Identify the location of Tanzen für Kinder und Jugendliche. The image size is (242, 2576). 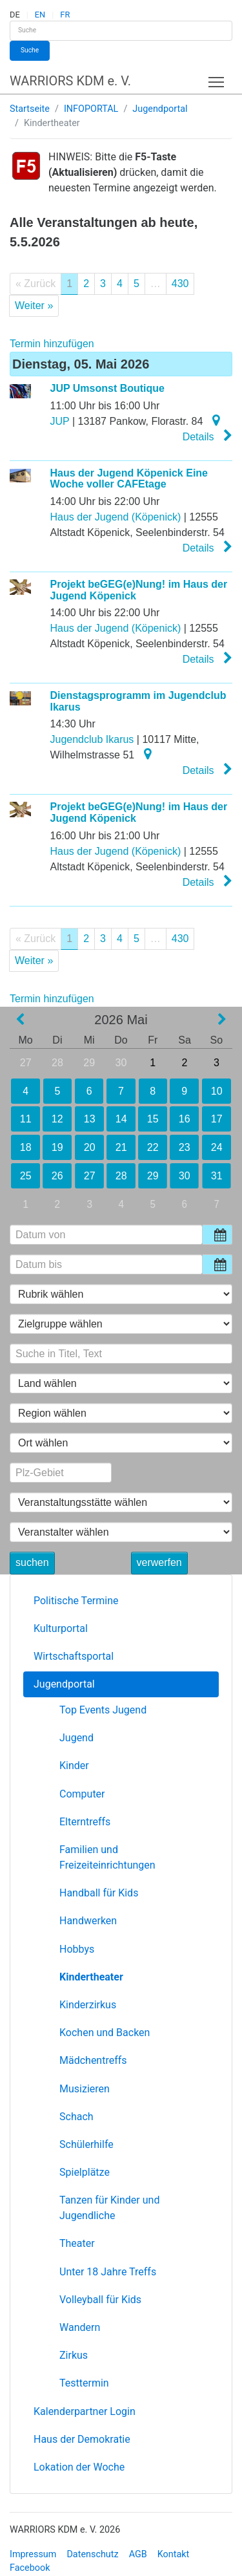
(109, 2208).